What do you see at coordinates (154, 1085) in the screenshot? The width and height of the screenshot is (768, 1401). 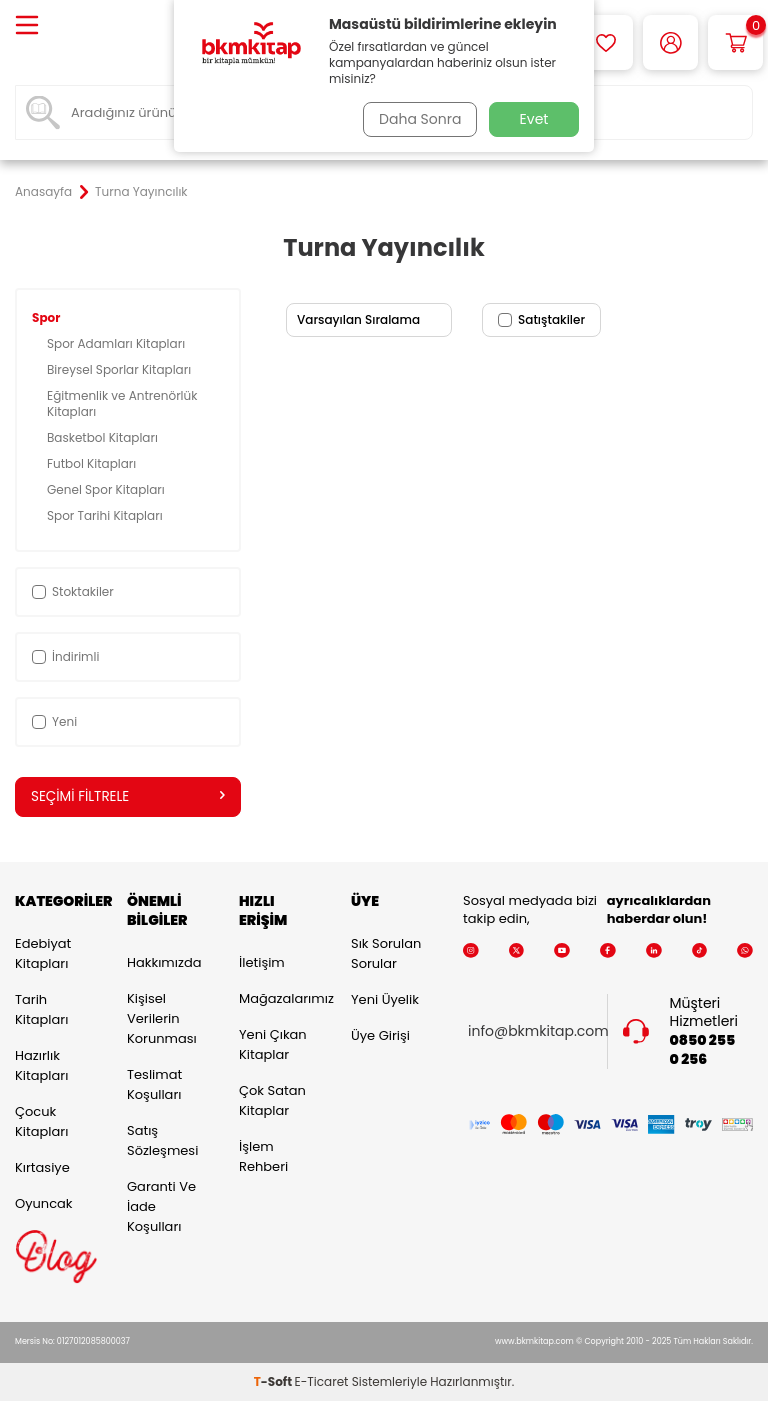 I see `Teslimat Koşulları` at bounding box center [154, 1085].